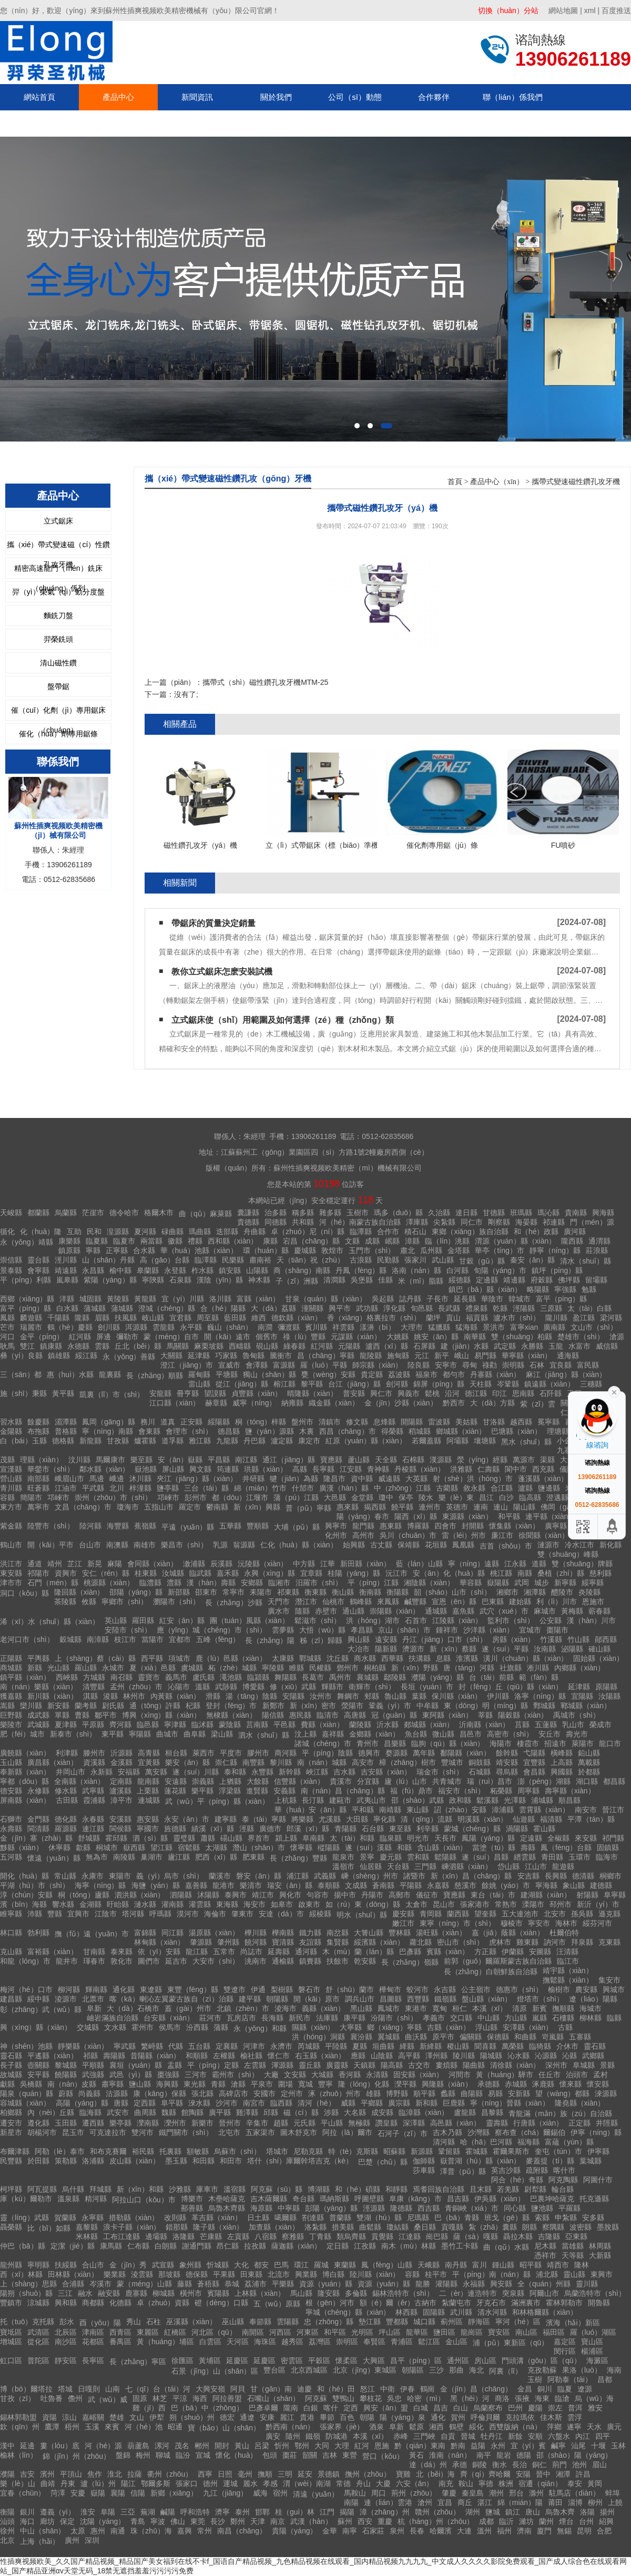 The width and height of the screenshot is (631, 2576). What do you see at coordinates (168, 2112) in the screenshot?
I see `魏縣` at bounding box center [168, 2112].